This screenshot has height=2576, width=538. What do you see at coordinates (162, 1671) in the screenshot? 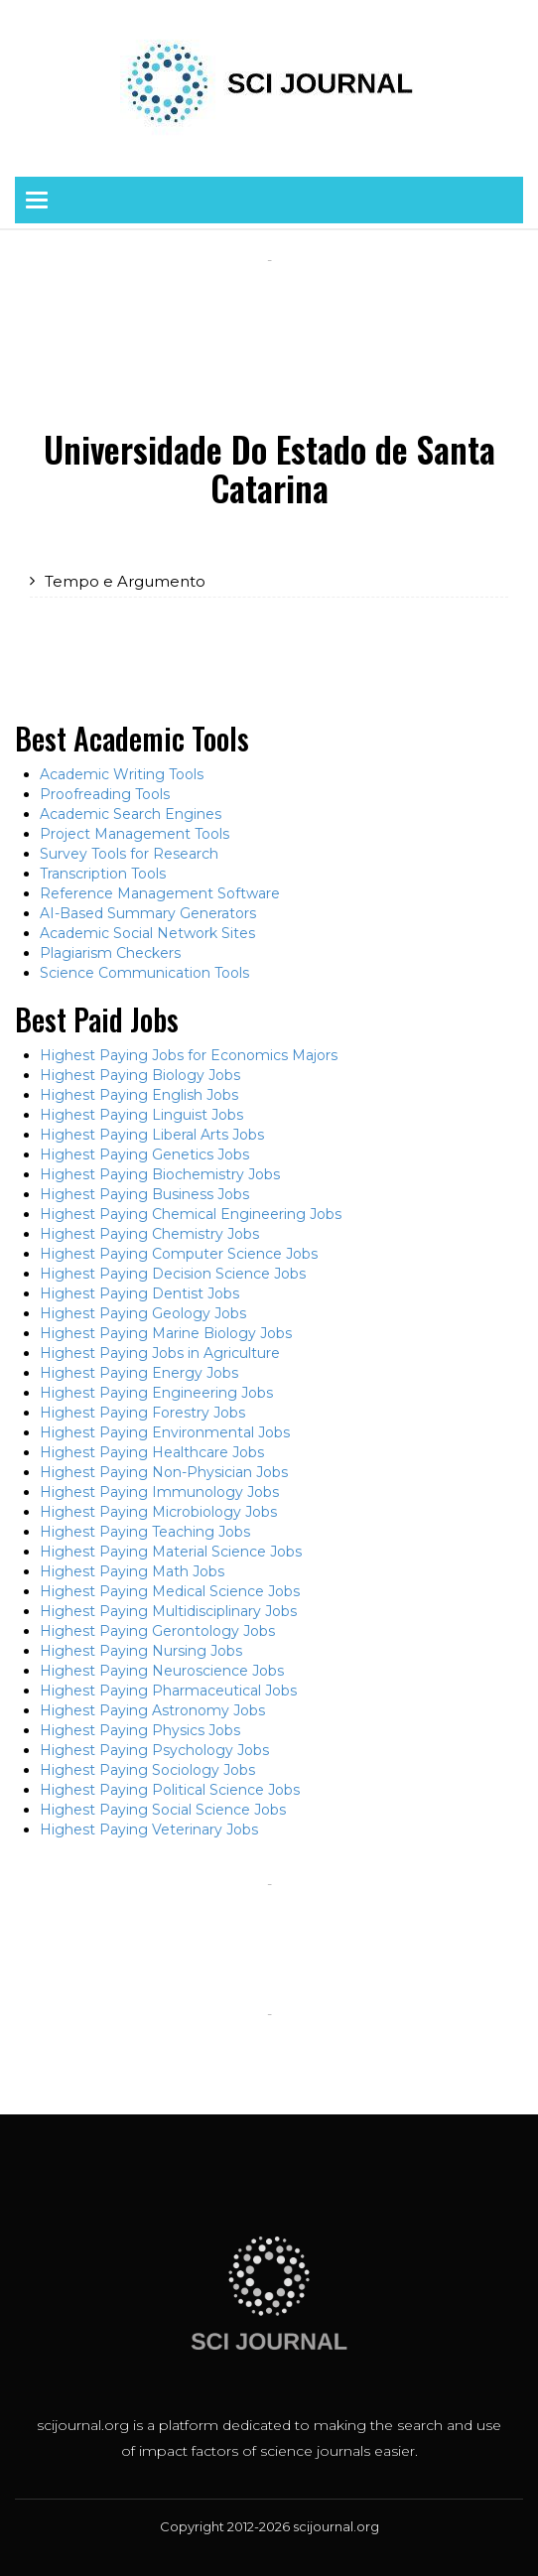
I see `Highest Paying Neuroscience Jobs` at bounding box center [162, 1671].